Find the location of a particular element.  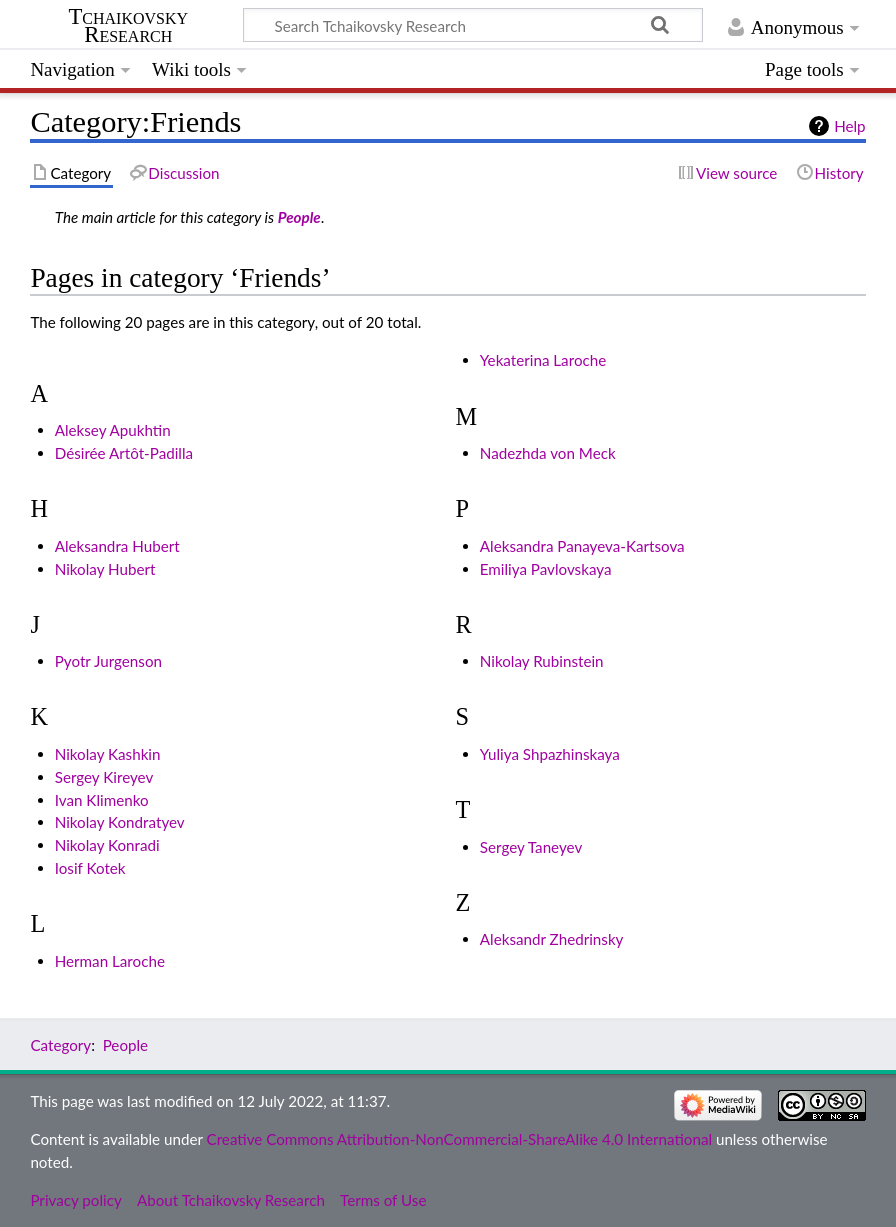

Ivan Klimenko is located at coordinates (102, 800).